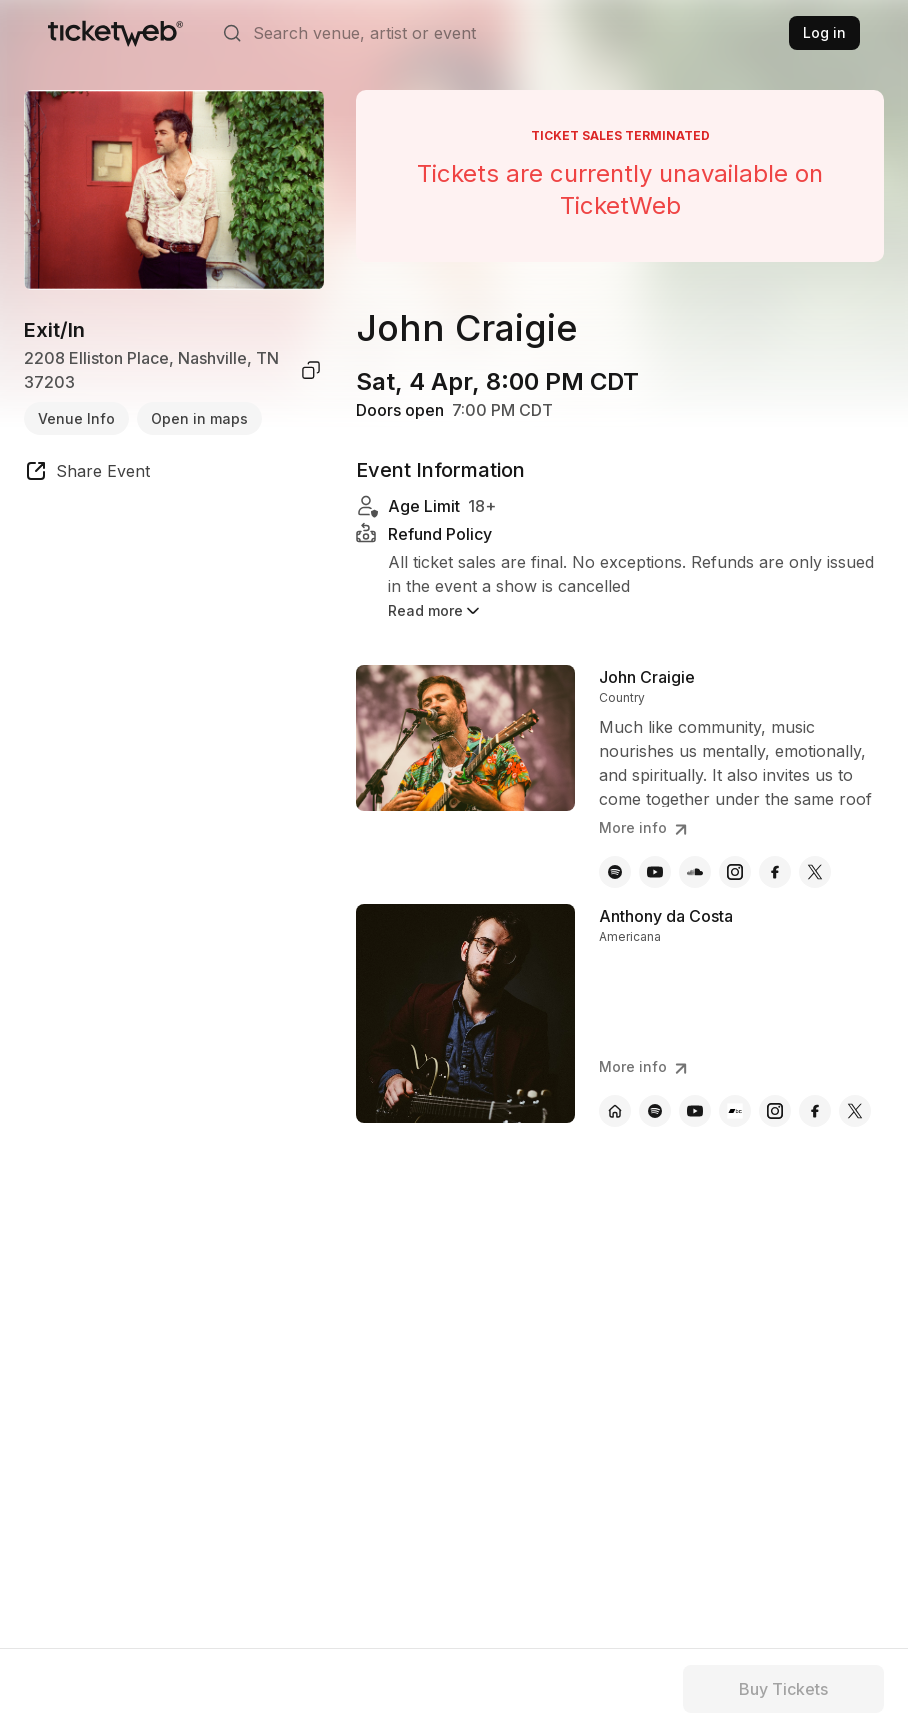  Describe the element at coordinates (615, 1111) in the screenshot. I see `[Anthony da Costa - official website]` at that location.